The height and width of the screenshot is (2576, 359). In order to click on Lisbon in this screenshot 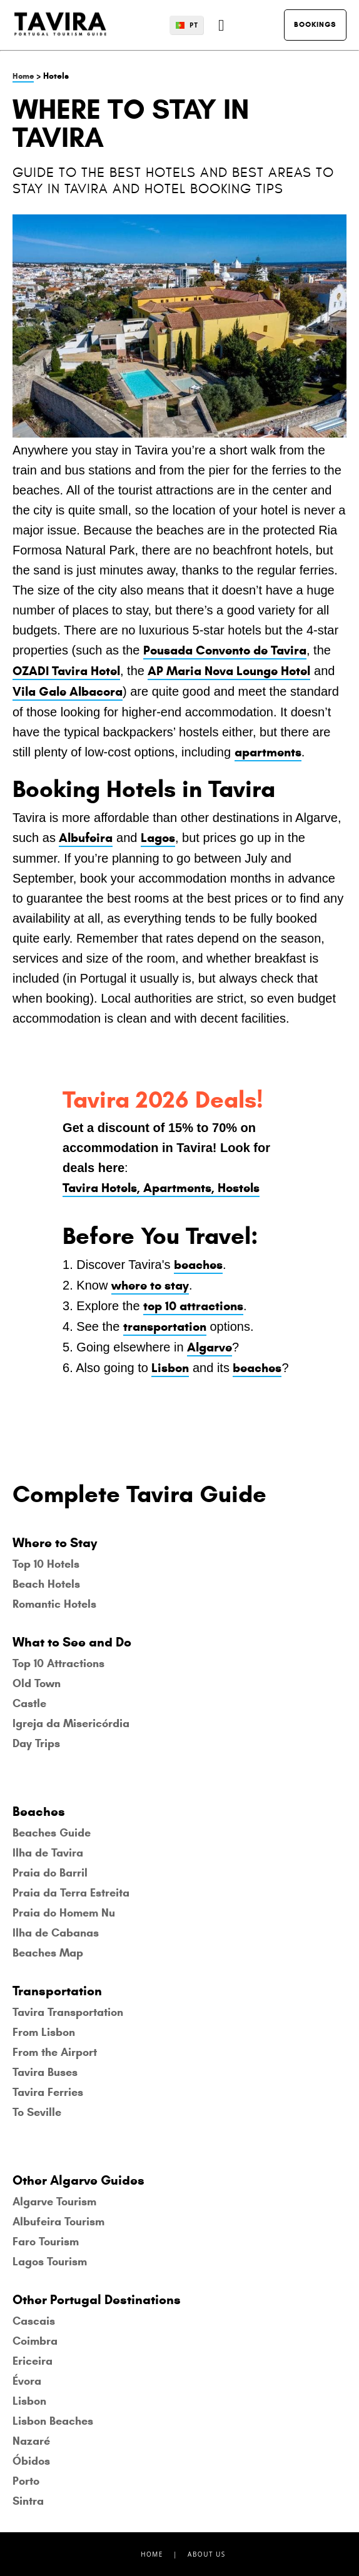, I will do `click(170, 1368)`.